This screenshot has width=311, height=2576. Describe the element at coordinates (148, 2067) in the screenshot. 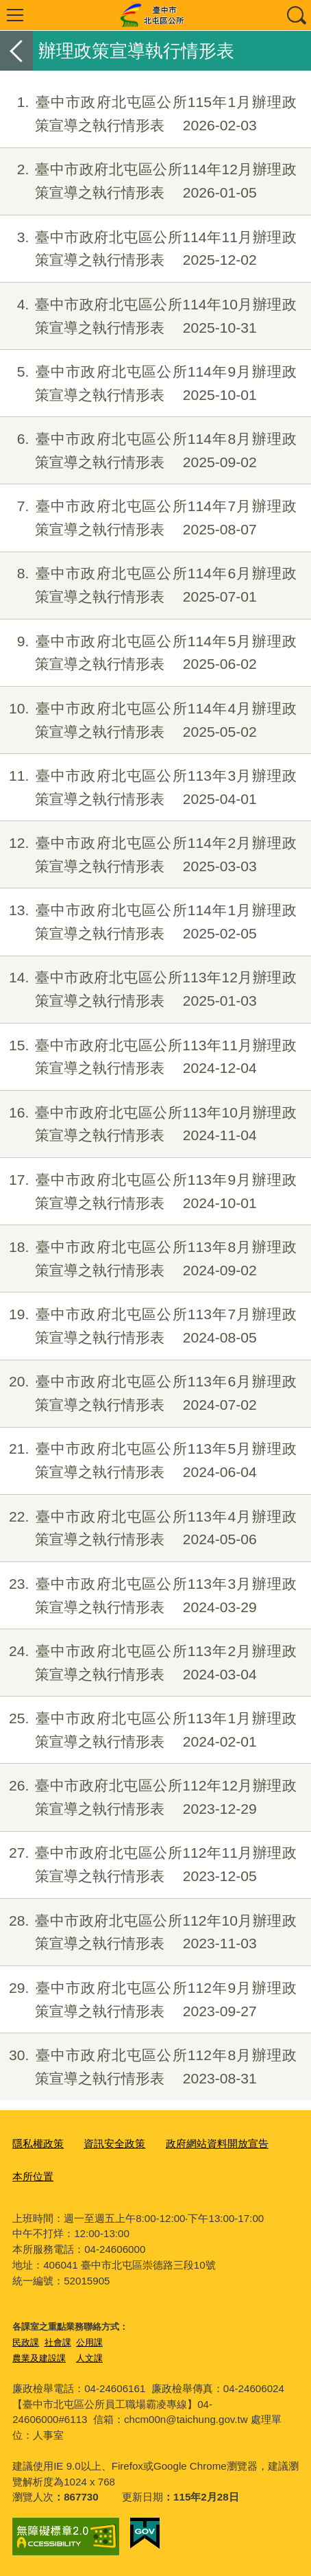

I see `臺中市政府北屯區公所112年8月辦理政策宣導之執行情形表` at that location.